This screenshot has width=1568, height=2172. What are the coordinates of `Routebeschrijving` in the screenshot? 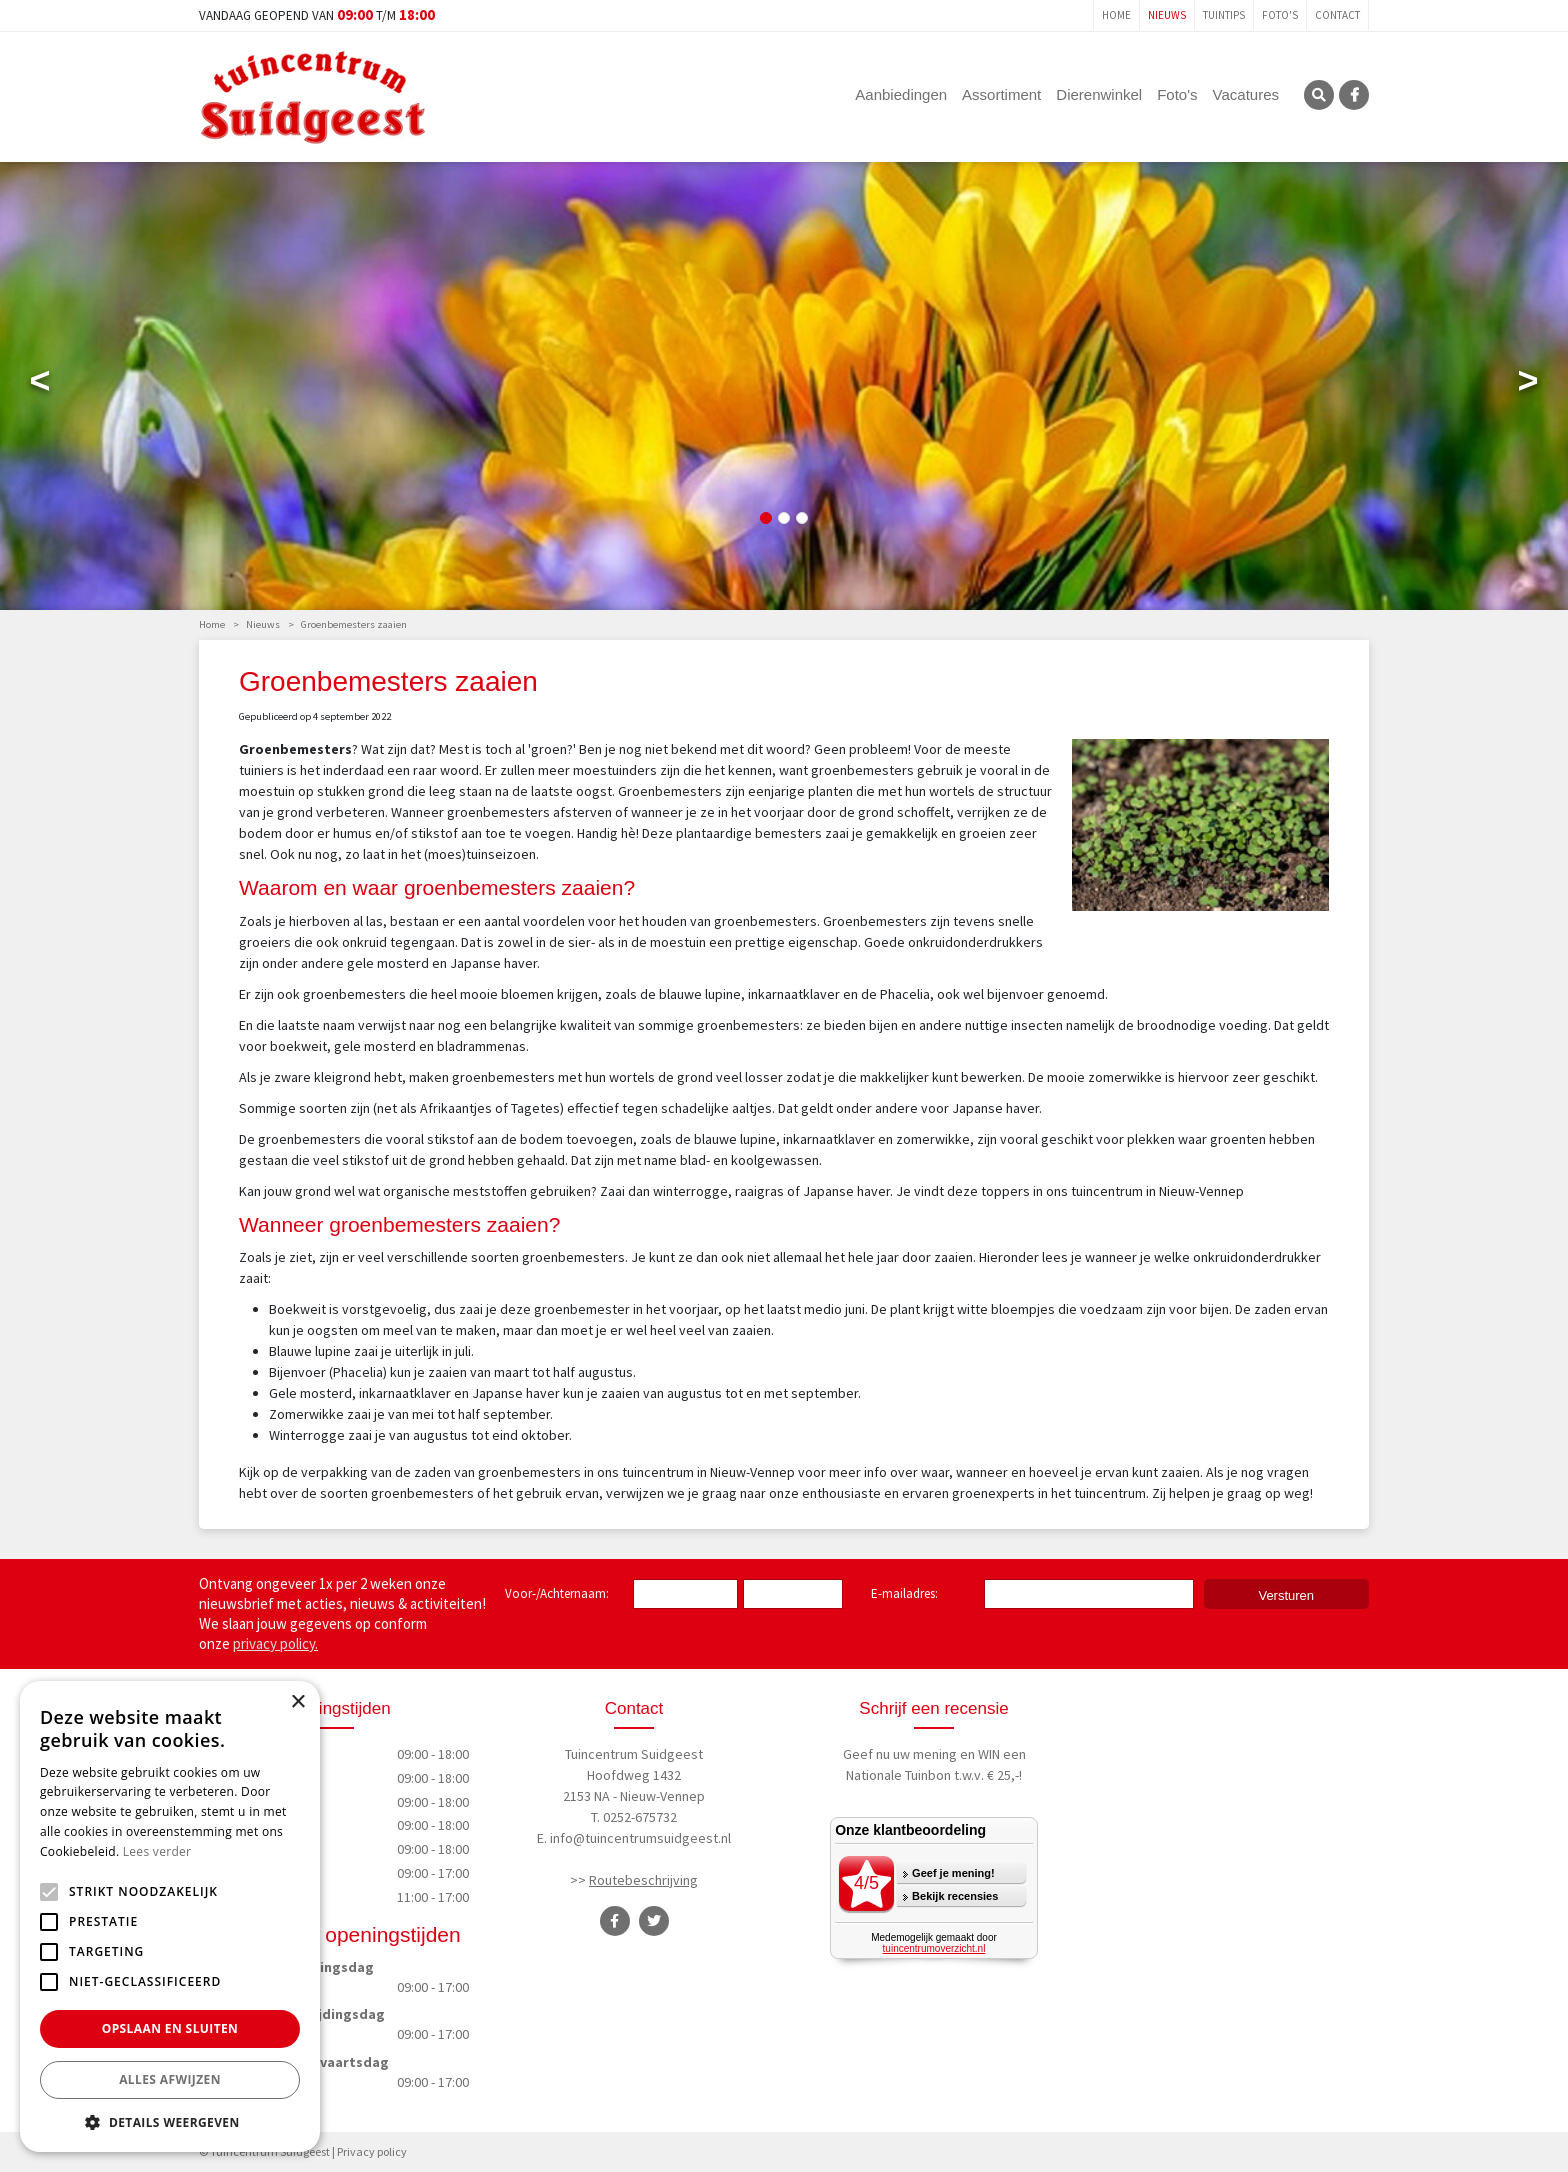 It's located at (643, 1880).